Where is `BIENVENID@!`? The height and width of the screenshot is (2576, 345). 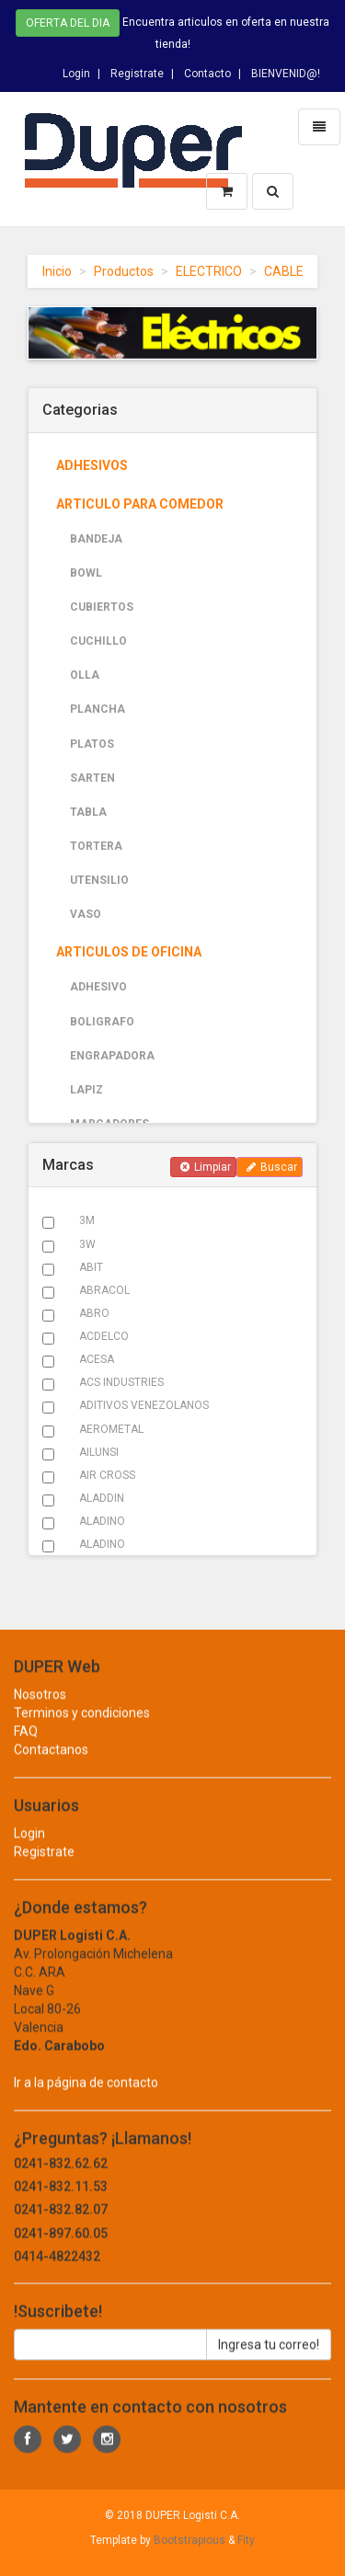 BIENVENID@! is located at coordinates (285, 69).